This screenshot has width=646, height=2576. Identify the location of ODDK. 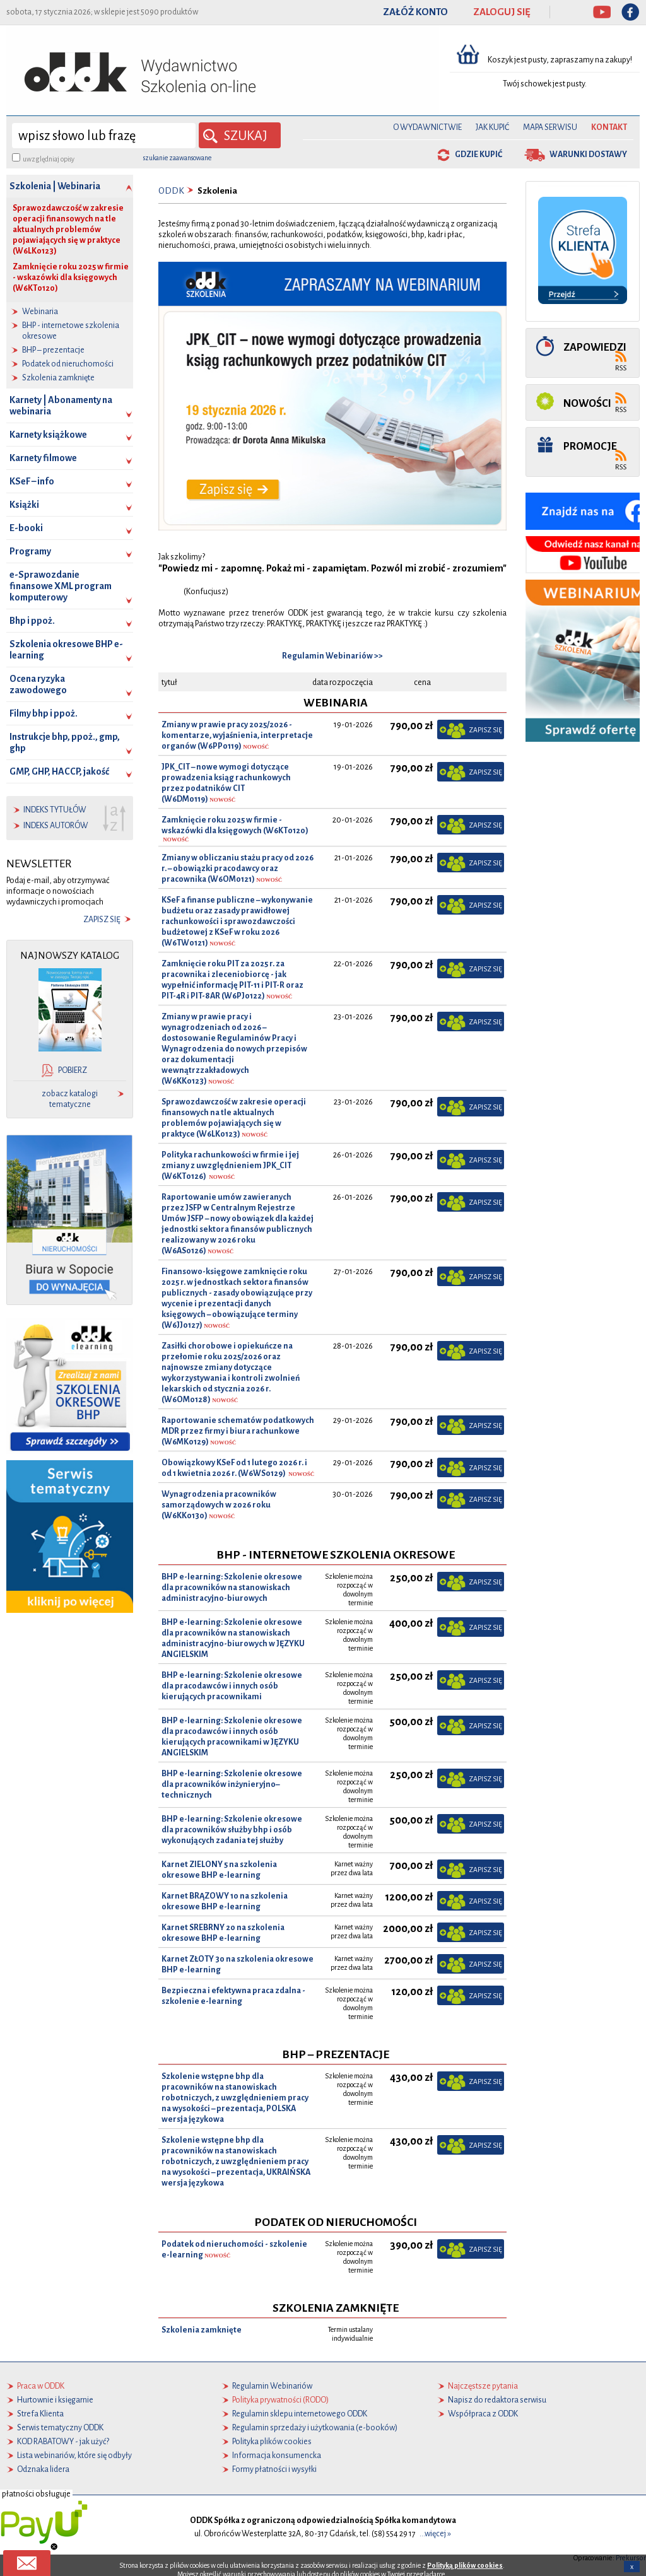
(171, 191).